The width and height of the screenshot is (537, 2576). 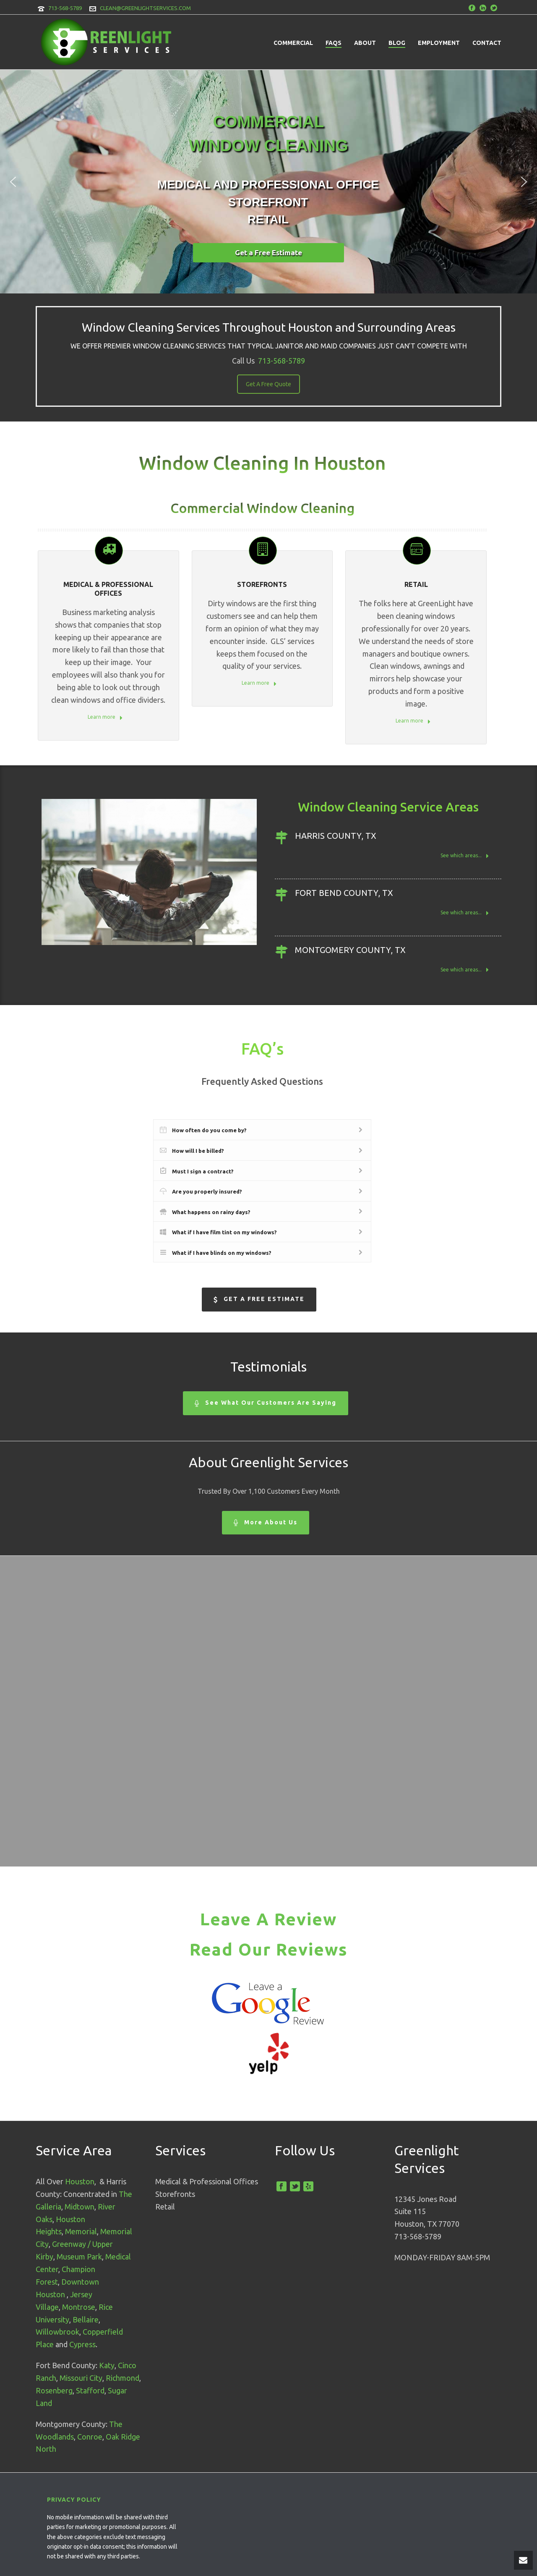 What do you see at coordinates (81, 2378) in the screenshot?
I see `Missouri City` at bounding box center [81, 2378].